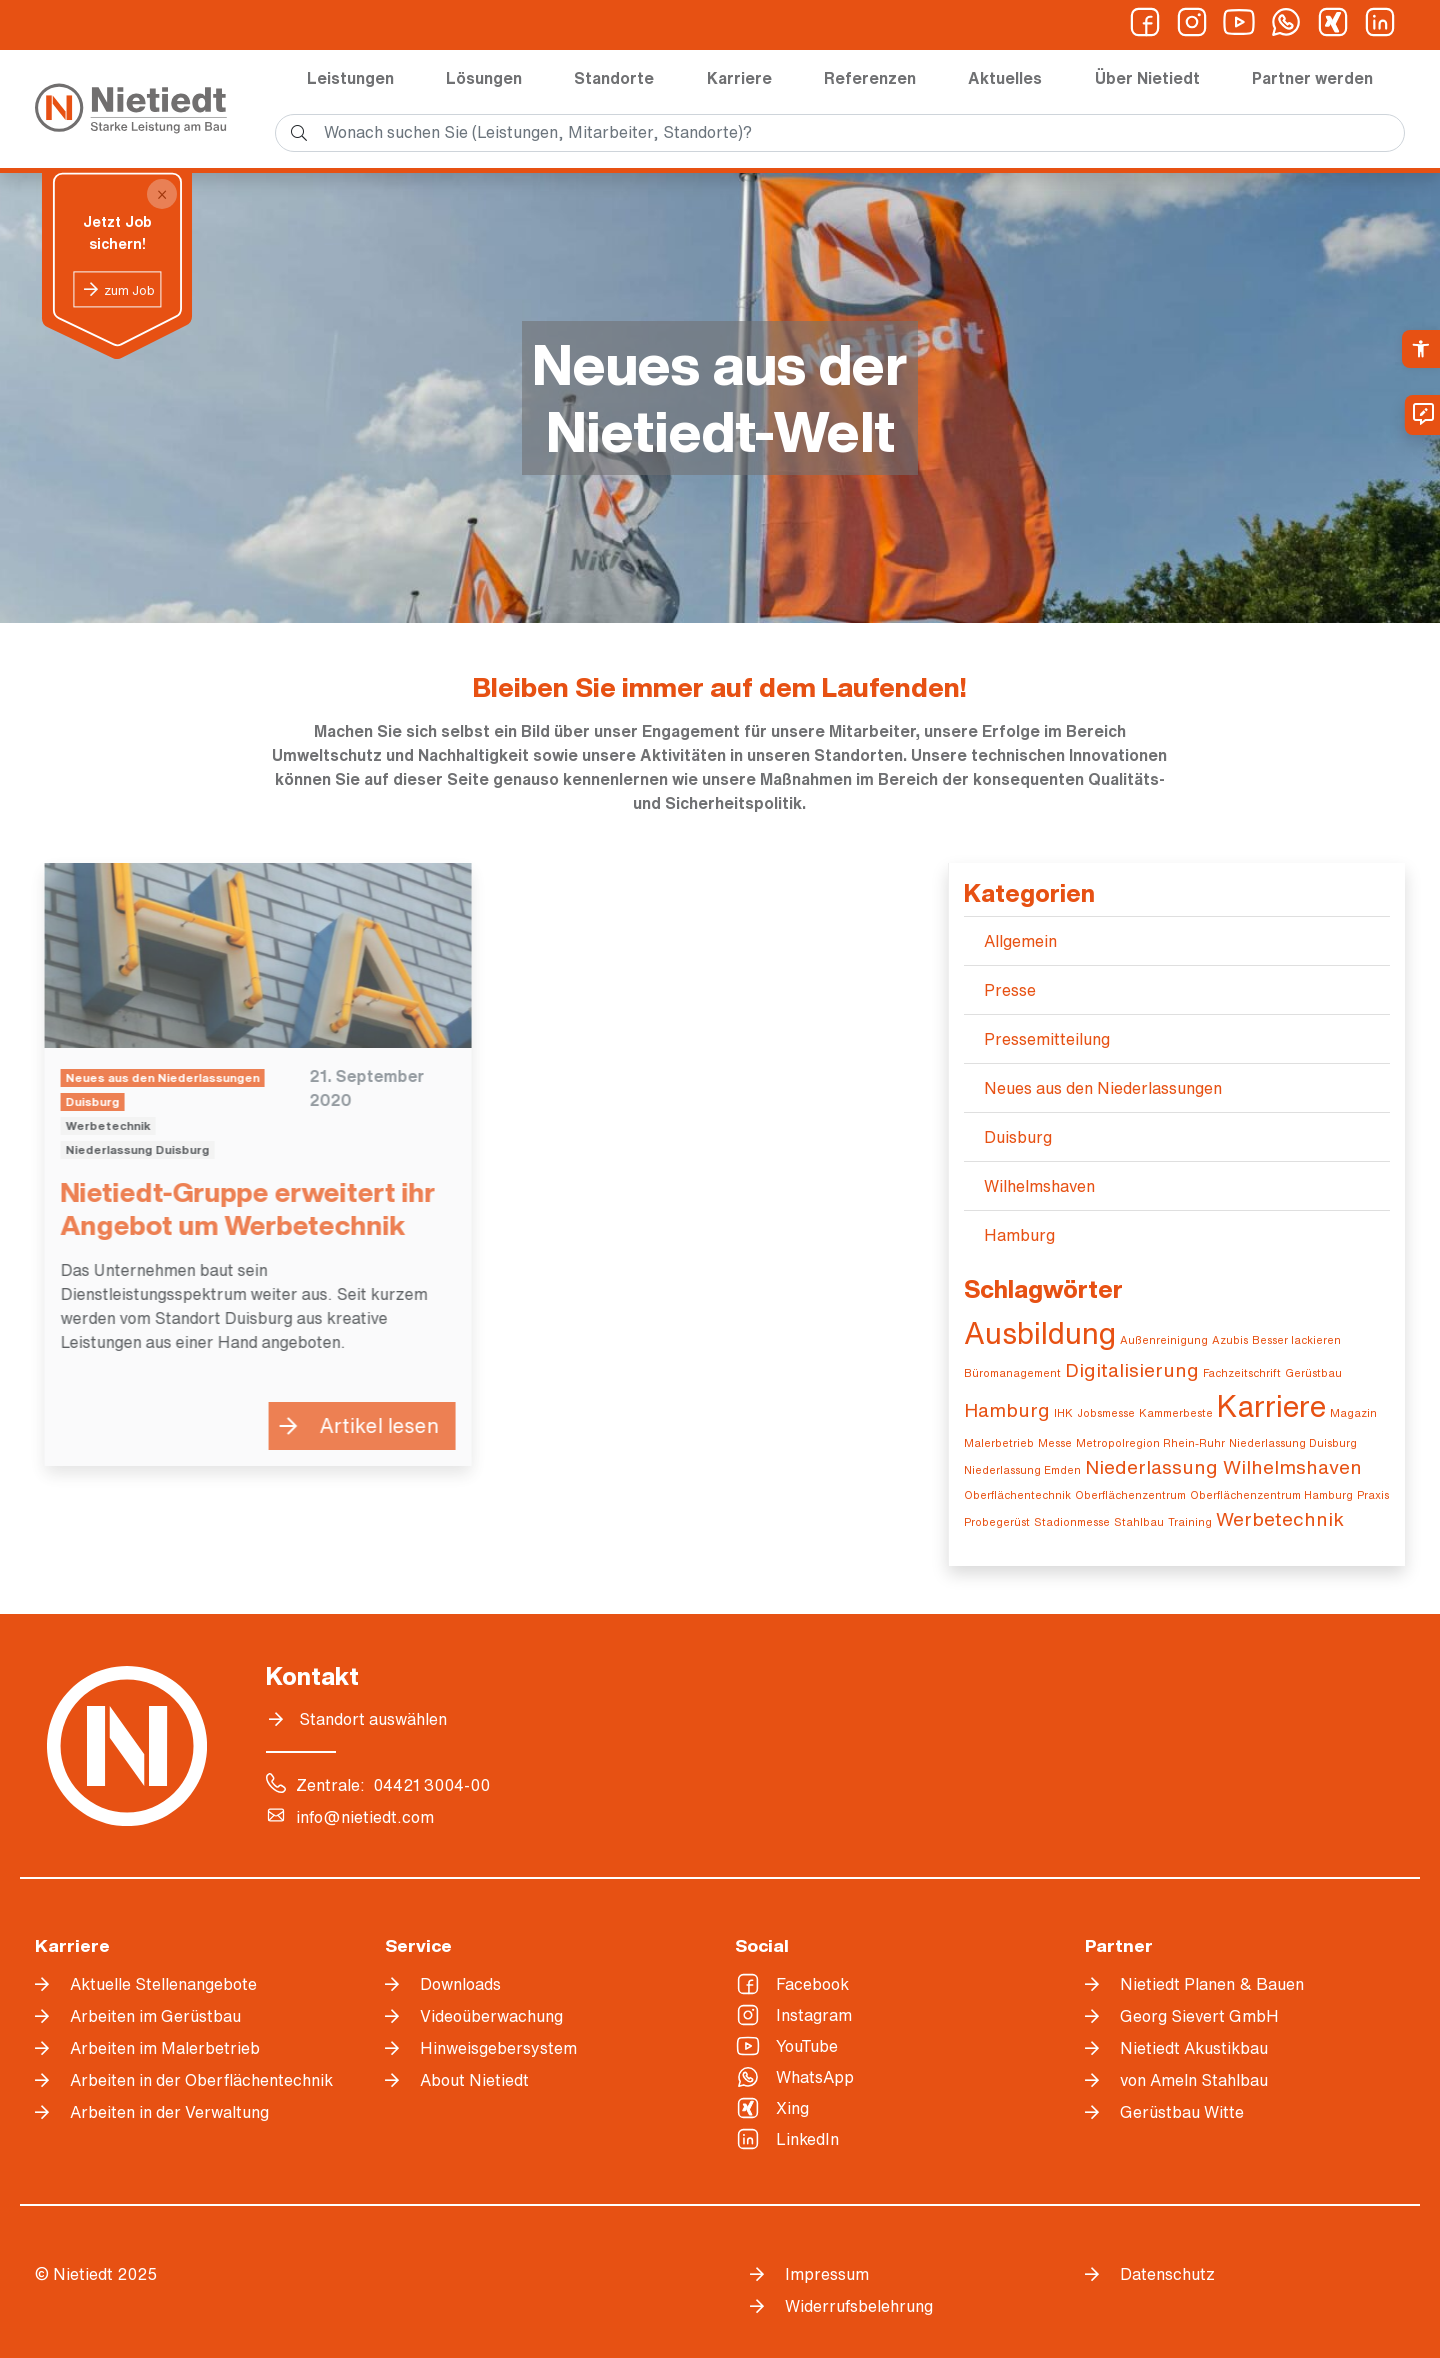 The width and height of the screenshot is (1440, 2358). I want to click on Metropolregion Rhein-Ruhr [link], so click(1150, 1443).